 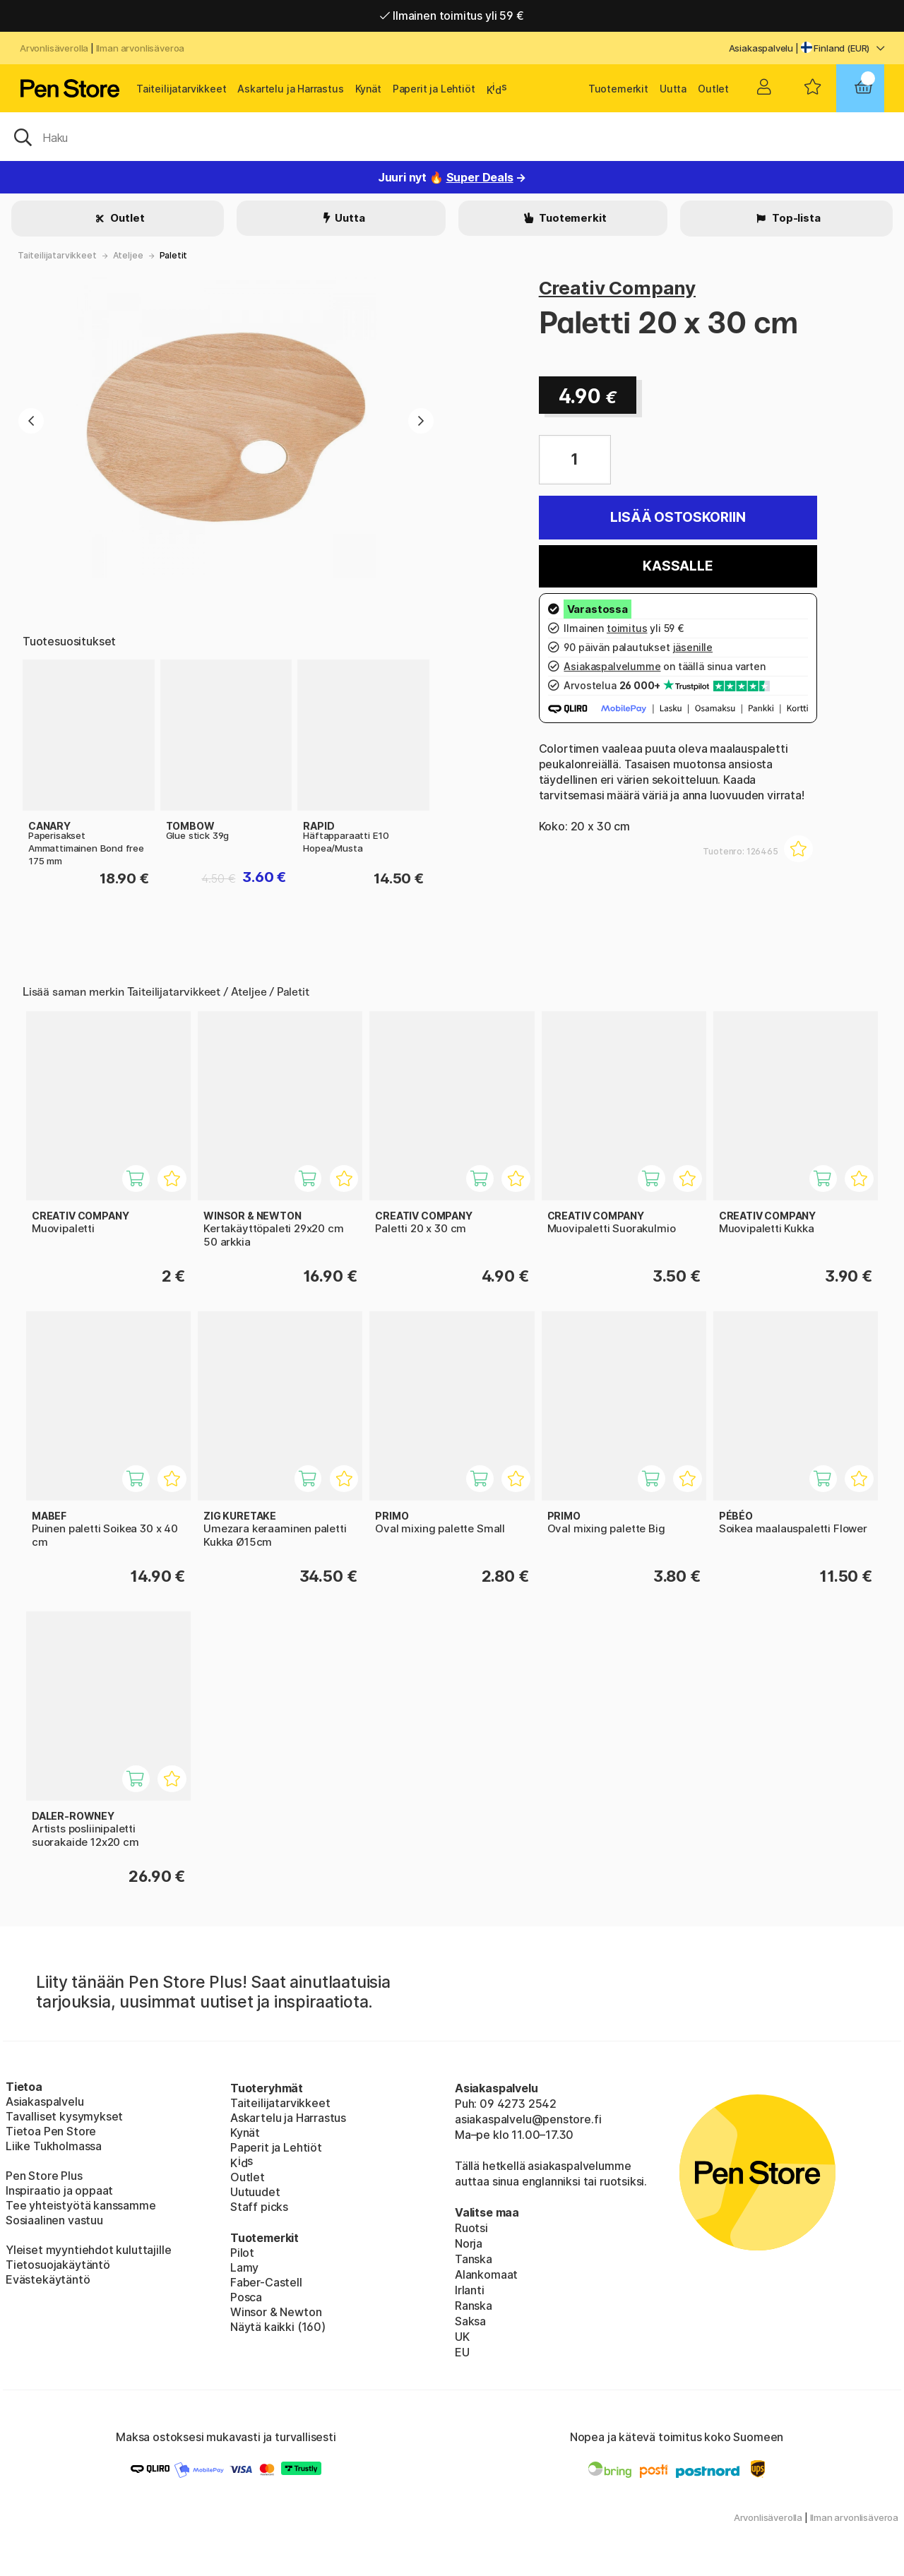 I want to click on Uutuudet, so click(x=255, y=2192).